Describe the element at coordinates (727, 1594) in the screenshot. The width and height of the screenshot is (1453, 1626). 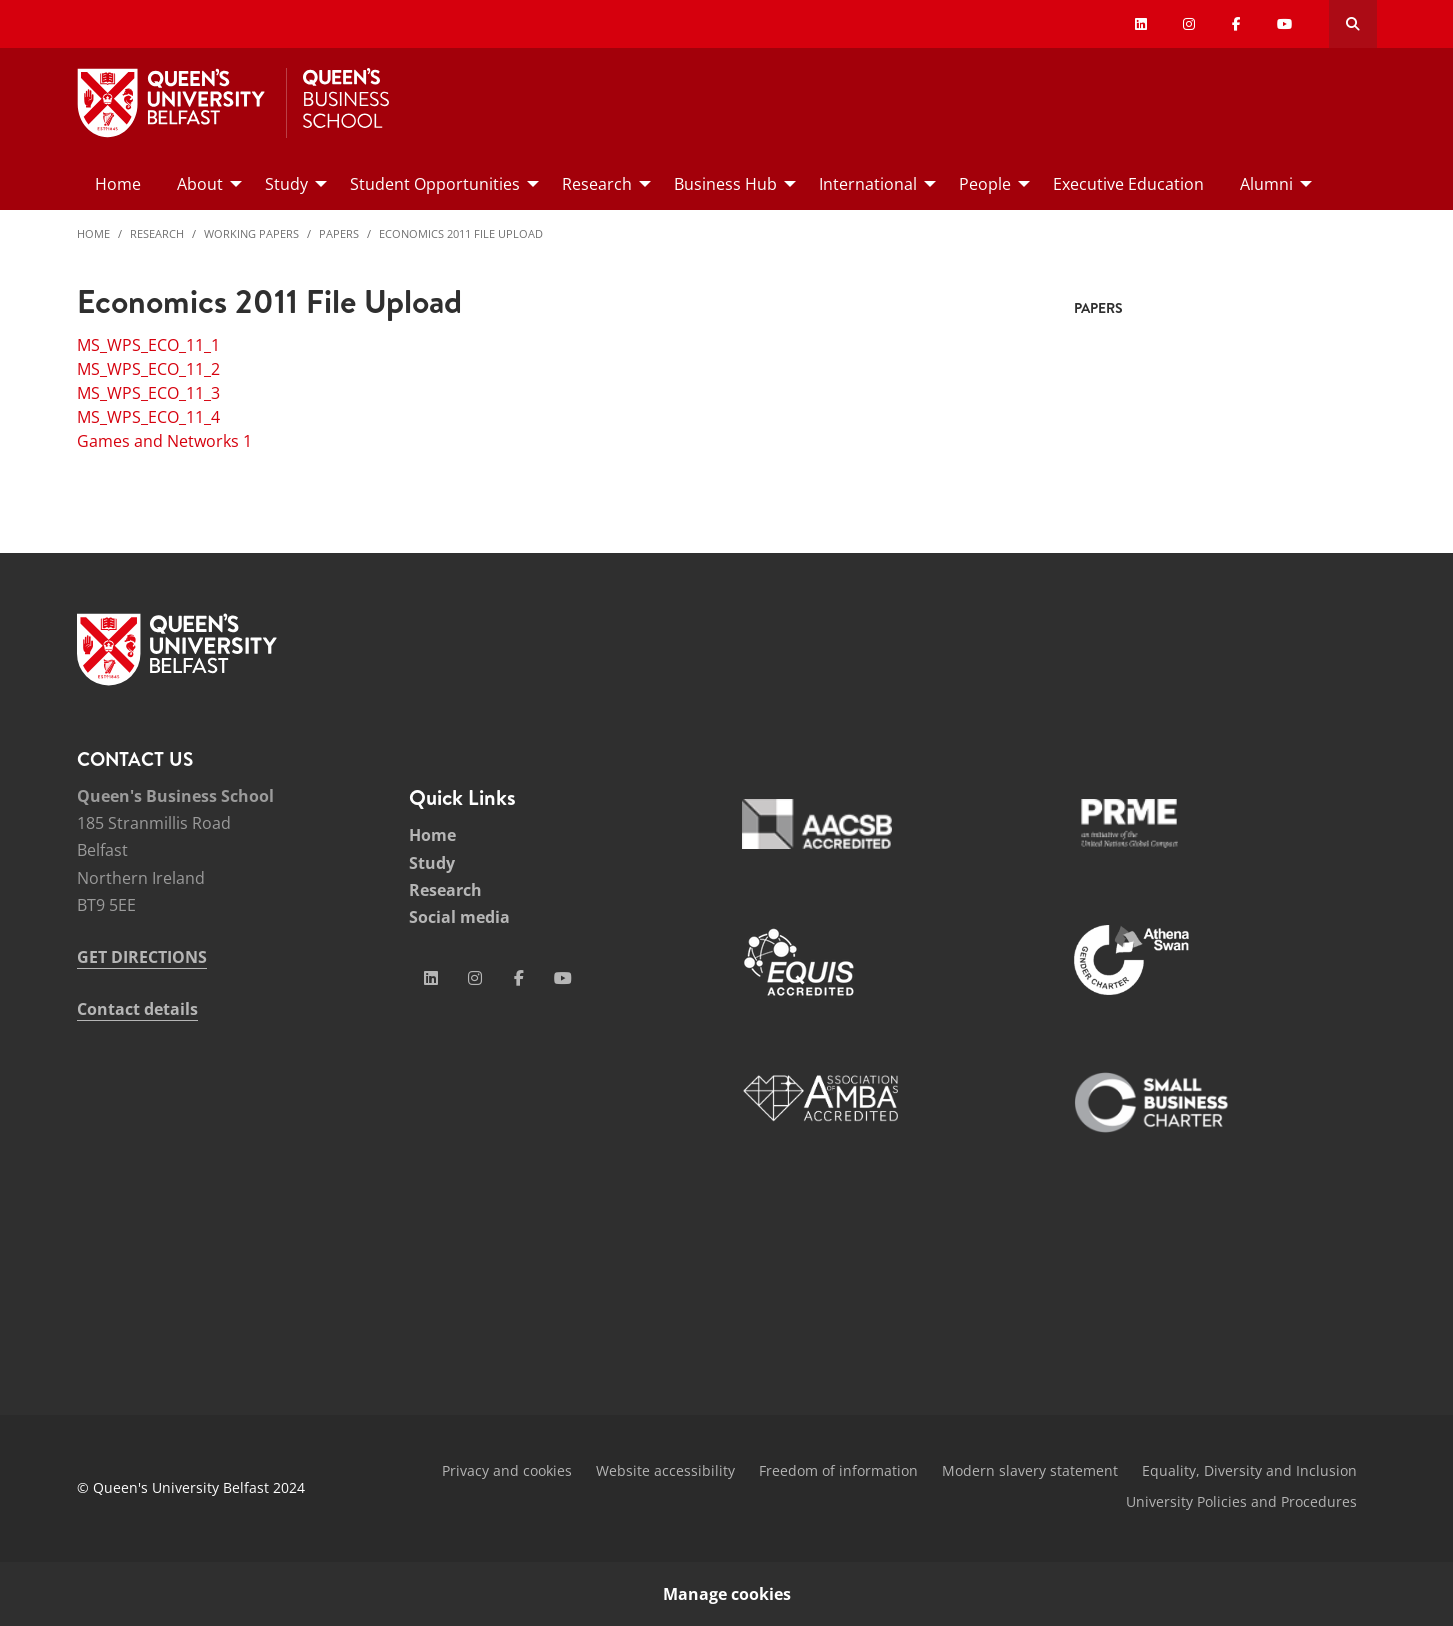
I see `Manage cookies` at that location.